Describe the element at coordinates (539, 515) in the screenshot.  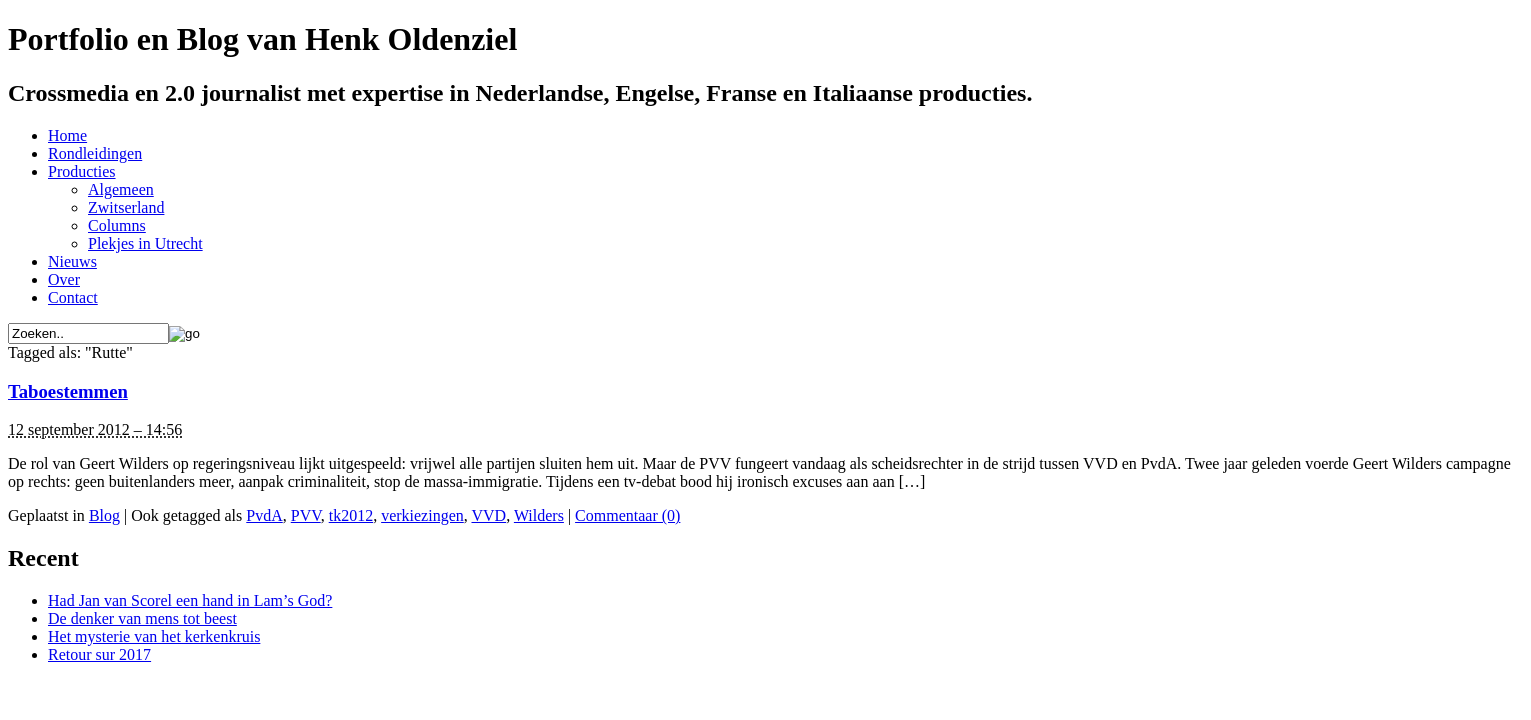
I see `Wilders` at that location.